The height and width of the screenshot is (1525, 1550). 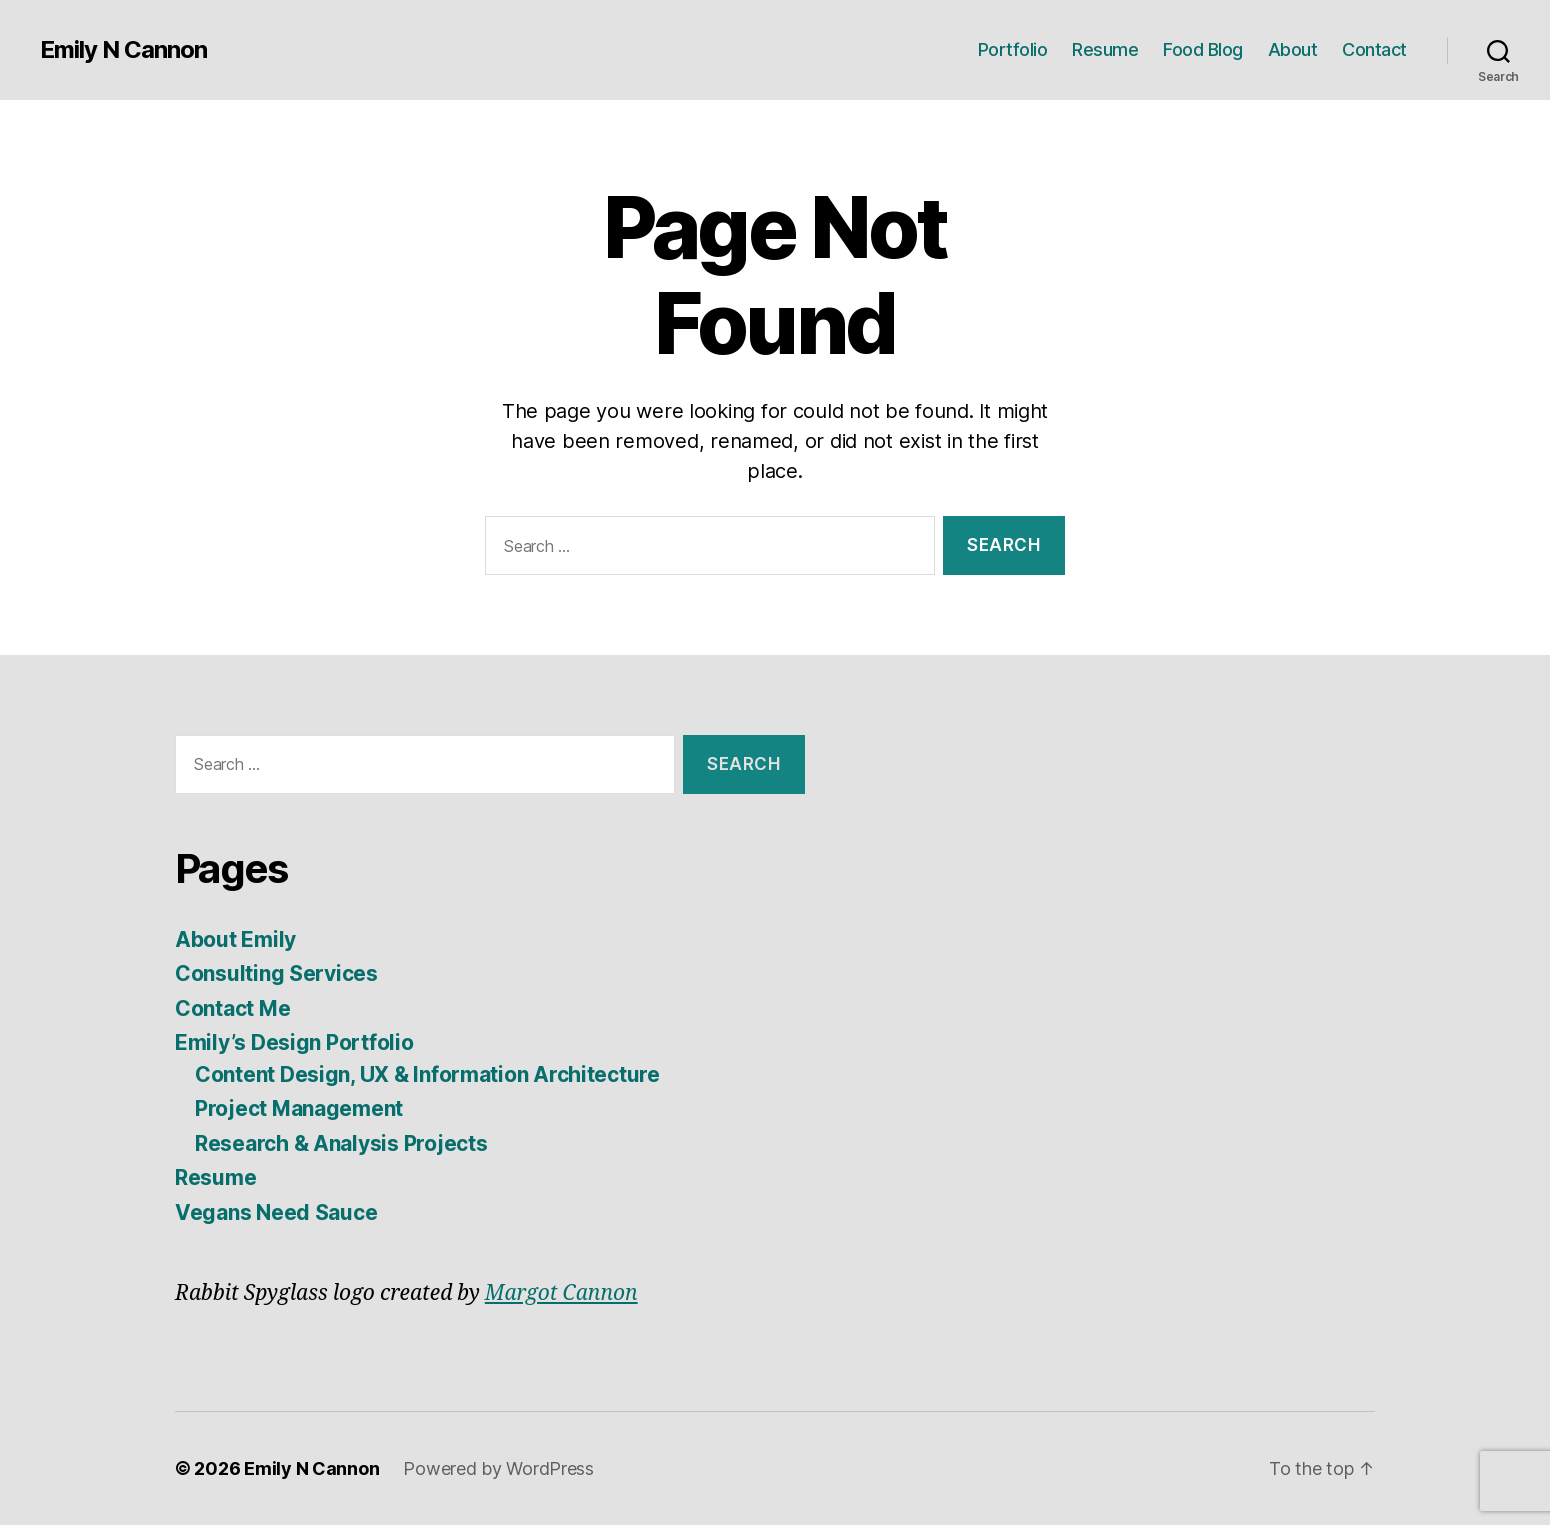 What do you see at coordinates (561, 1293) in the screenshot?
I see `Margot Cannon` at bounding box center [561, 1293].